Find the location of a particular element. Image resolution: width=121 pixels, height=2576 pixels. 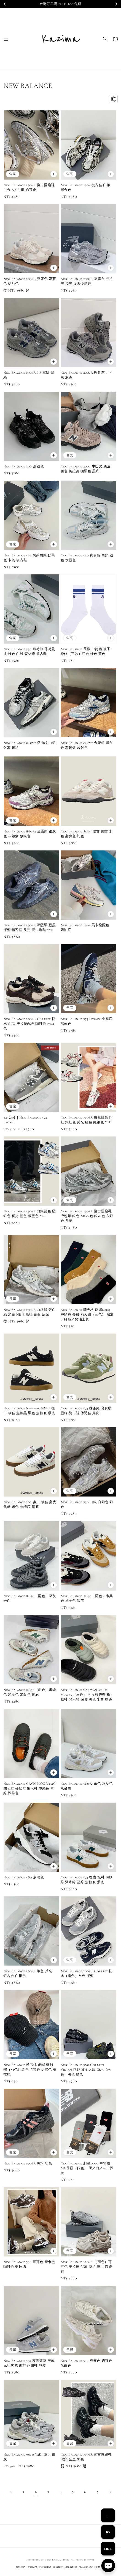

IG is located at coordinates (108, 2532).